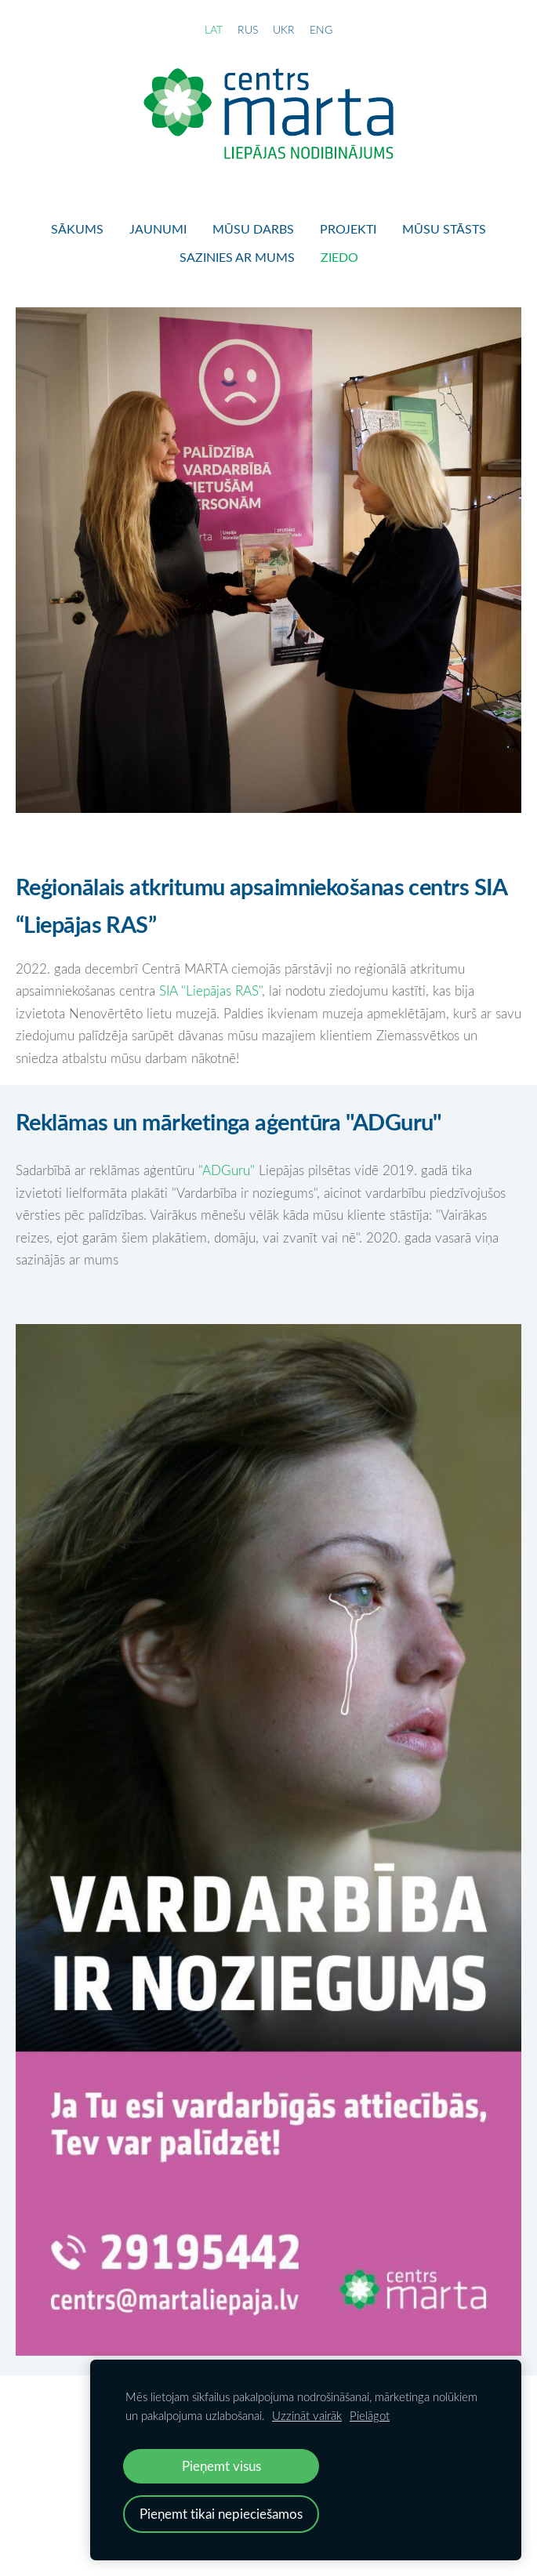  What do you see at coordinates (307, 2415) in the screenshot?
I see `Uzzināt vairāk` at bounding box center [307, 2415].